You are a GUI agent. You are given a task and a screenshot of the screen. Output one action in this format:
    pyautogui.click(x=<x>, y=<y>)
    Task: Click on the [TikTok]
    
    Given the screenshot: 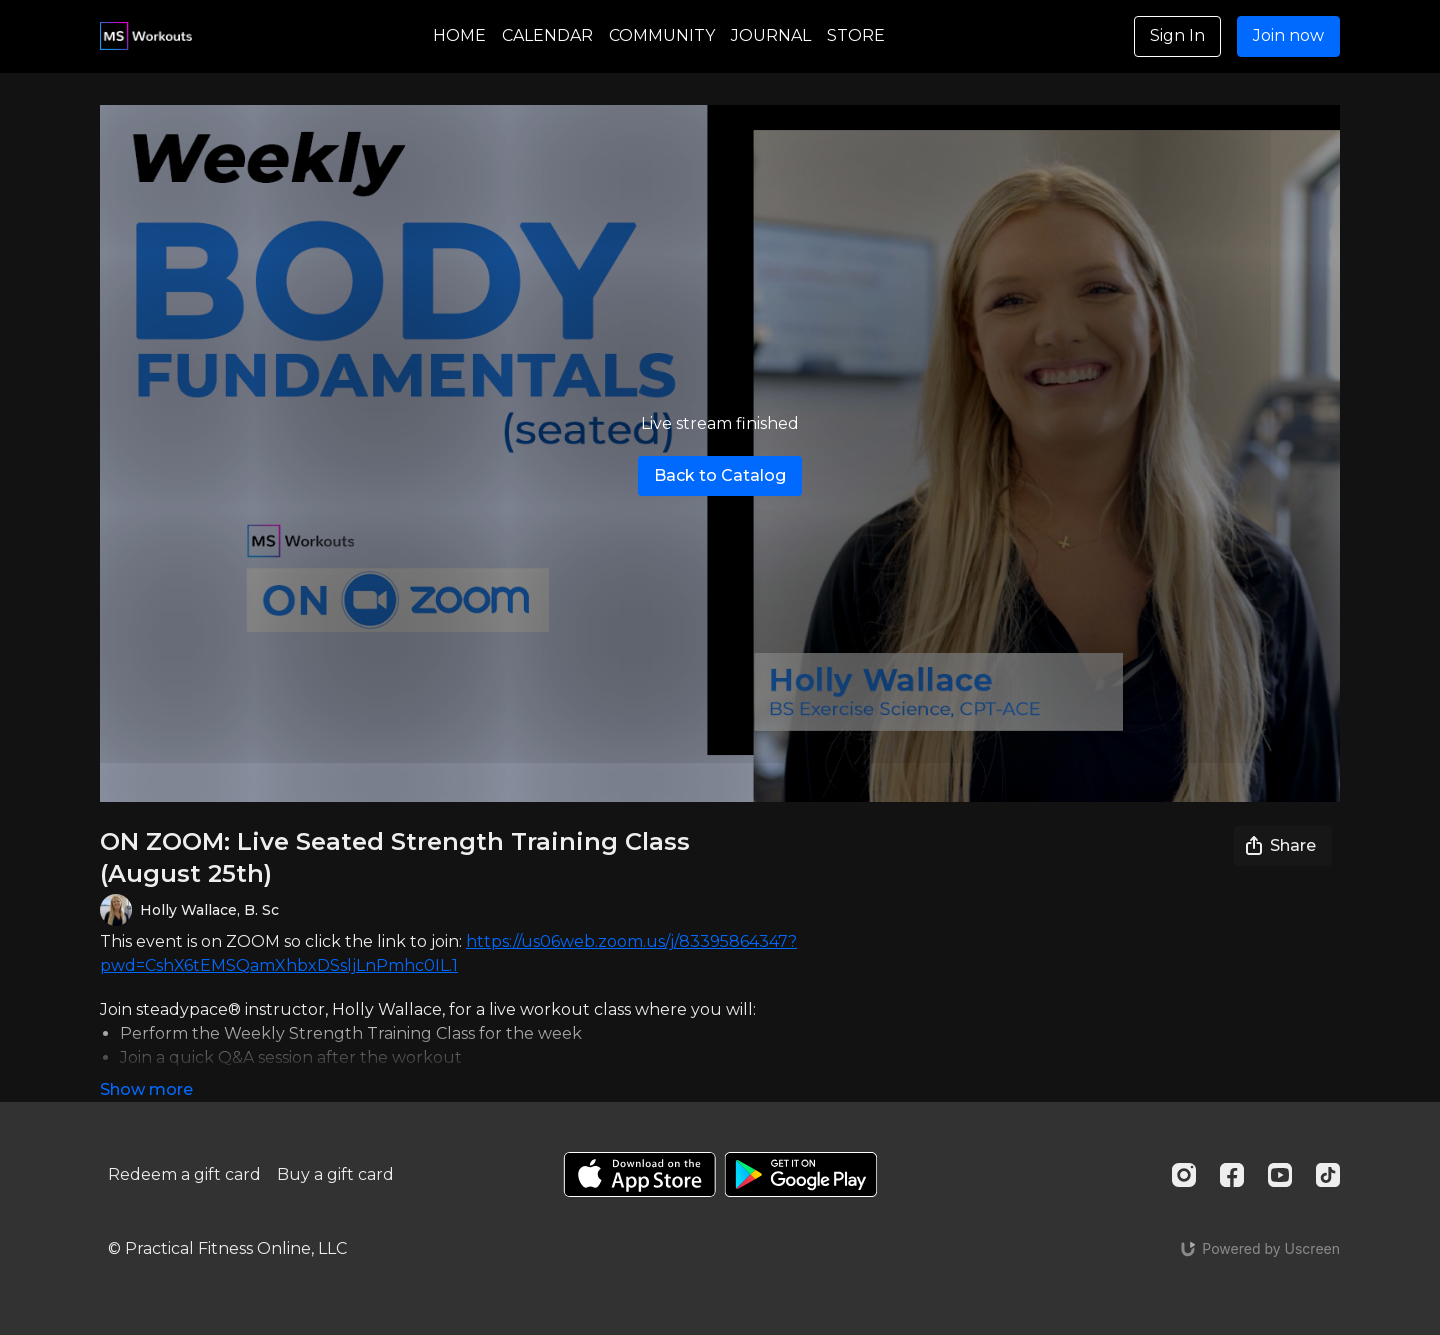 What is the action you would take?
    pyautogui.click(x=1328, y=1175)
    